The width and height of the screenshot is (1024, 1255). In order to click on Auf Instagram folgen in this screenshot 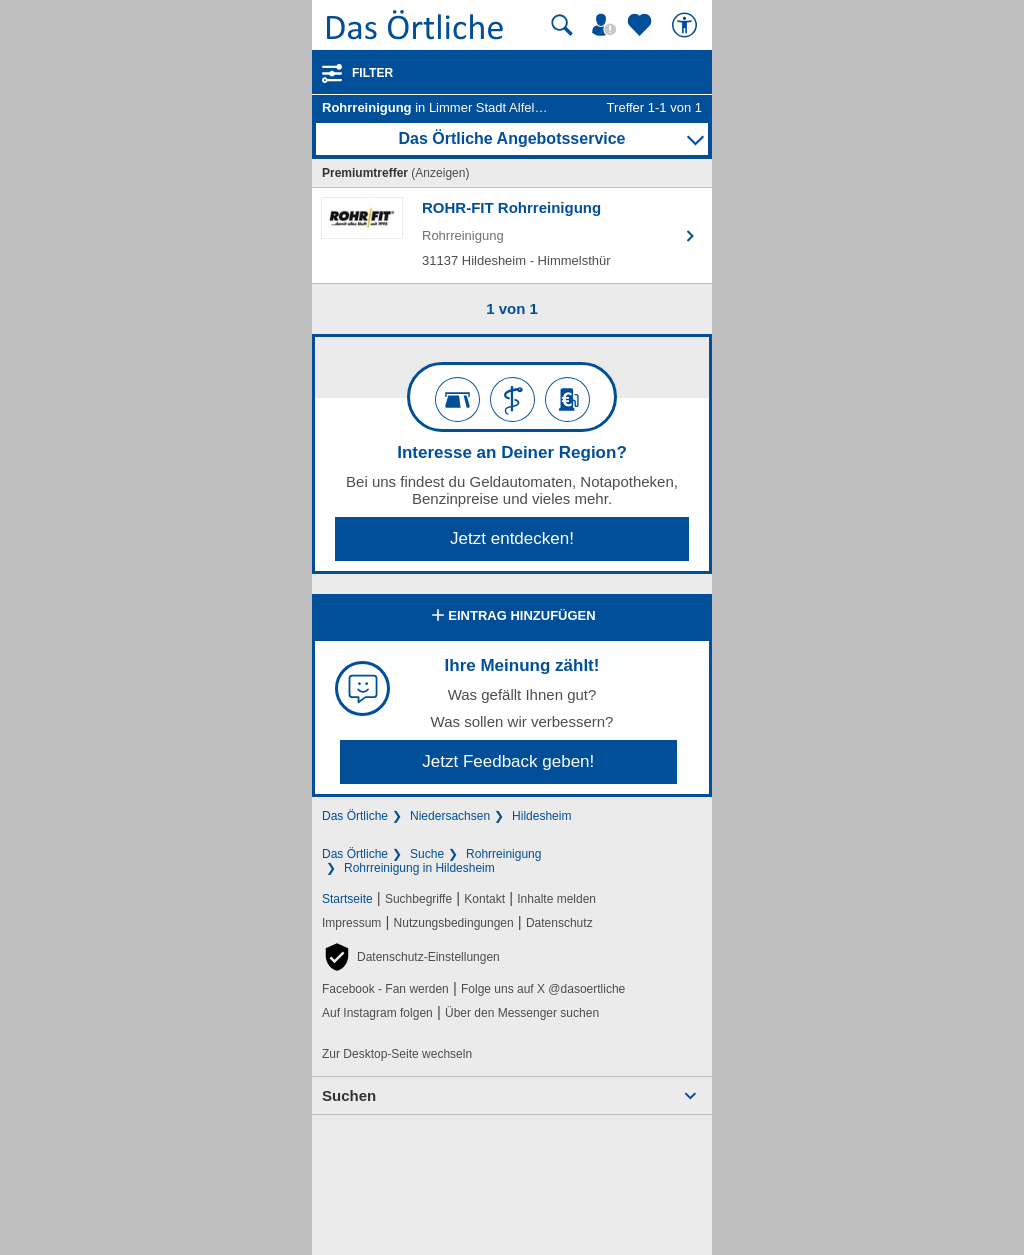, I will do `click(377, 1013)`.